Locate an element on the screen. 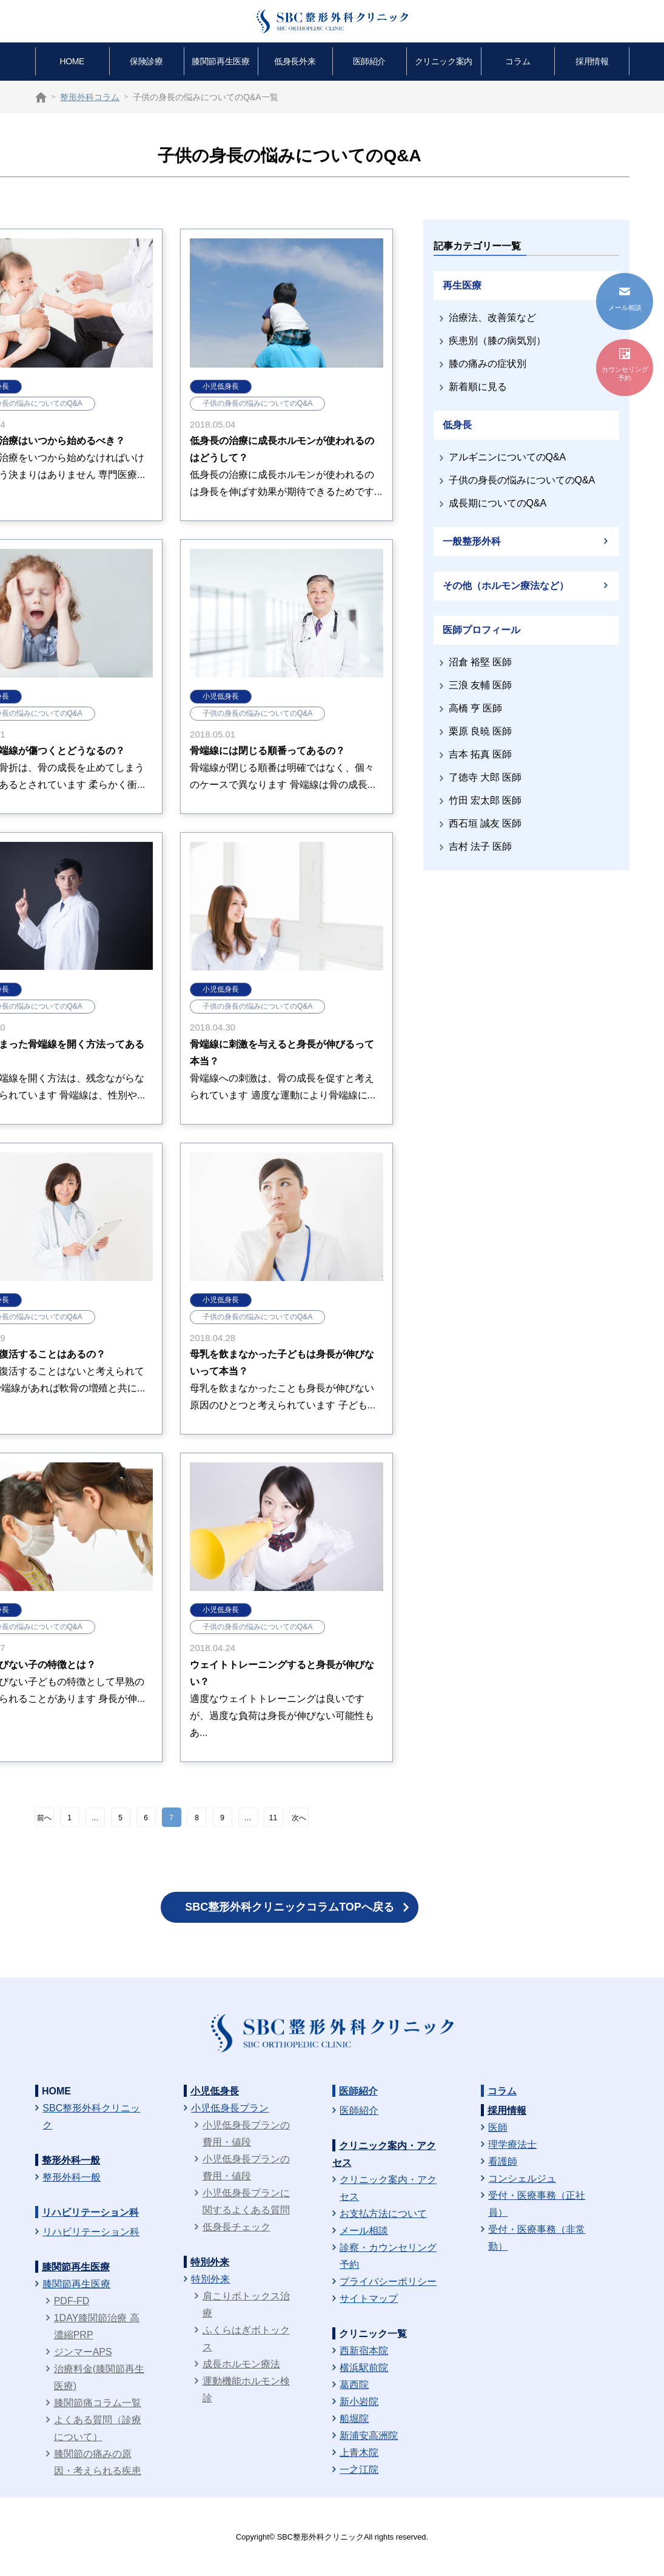 The height and width of the screenshot is (2576, 664). 栗原 良暁 医師 is located at coordinates (480, 731).